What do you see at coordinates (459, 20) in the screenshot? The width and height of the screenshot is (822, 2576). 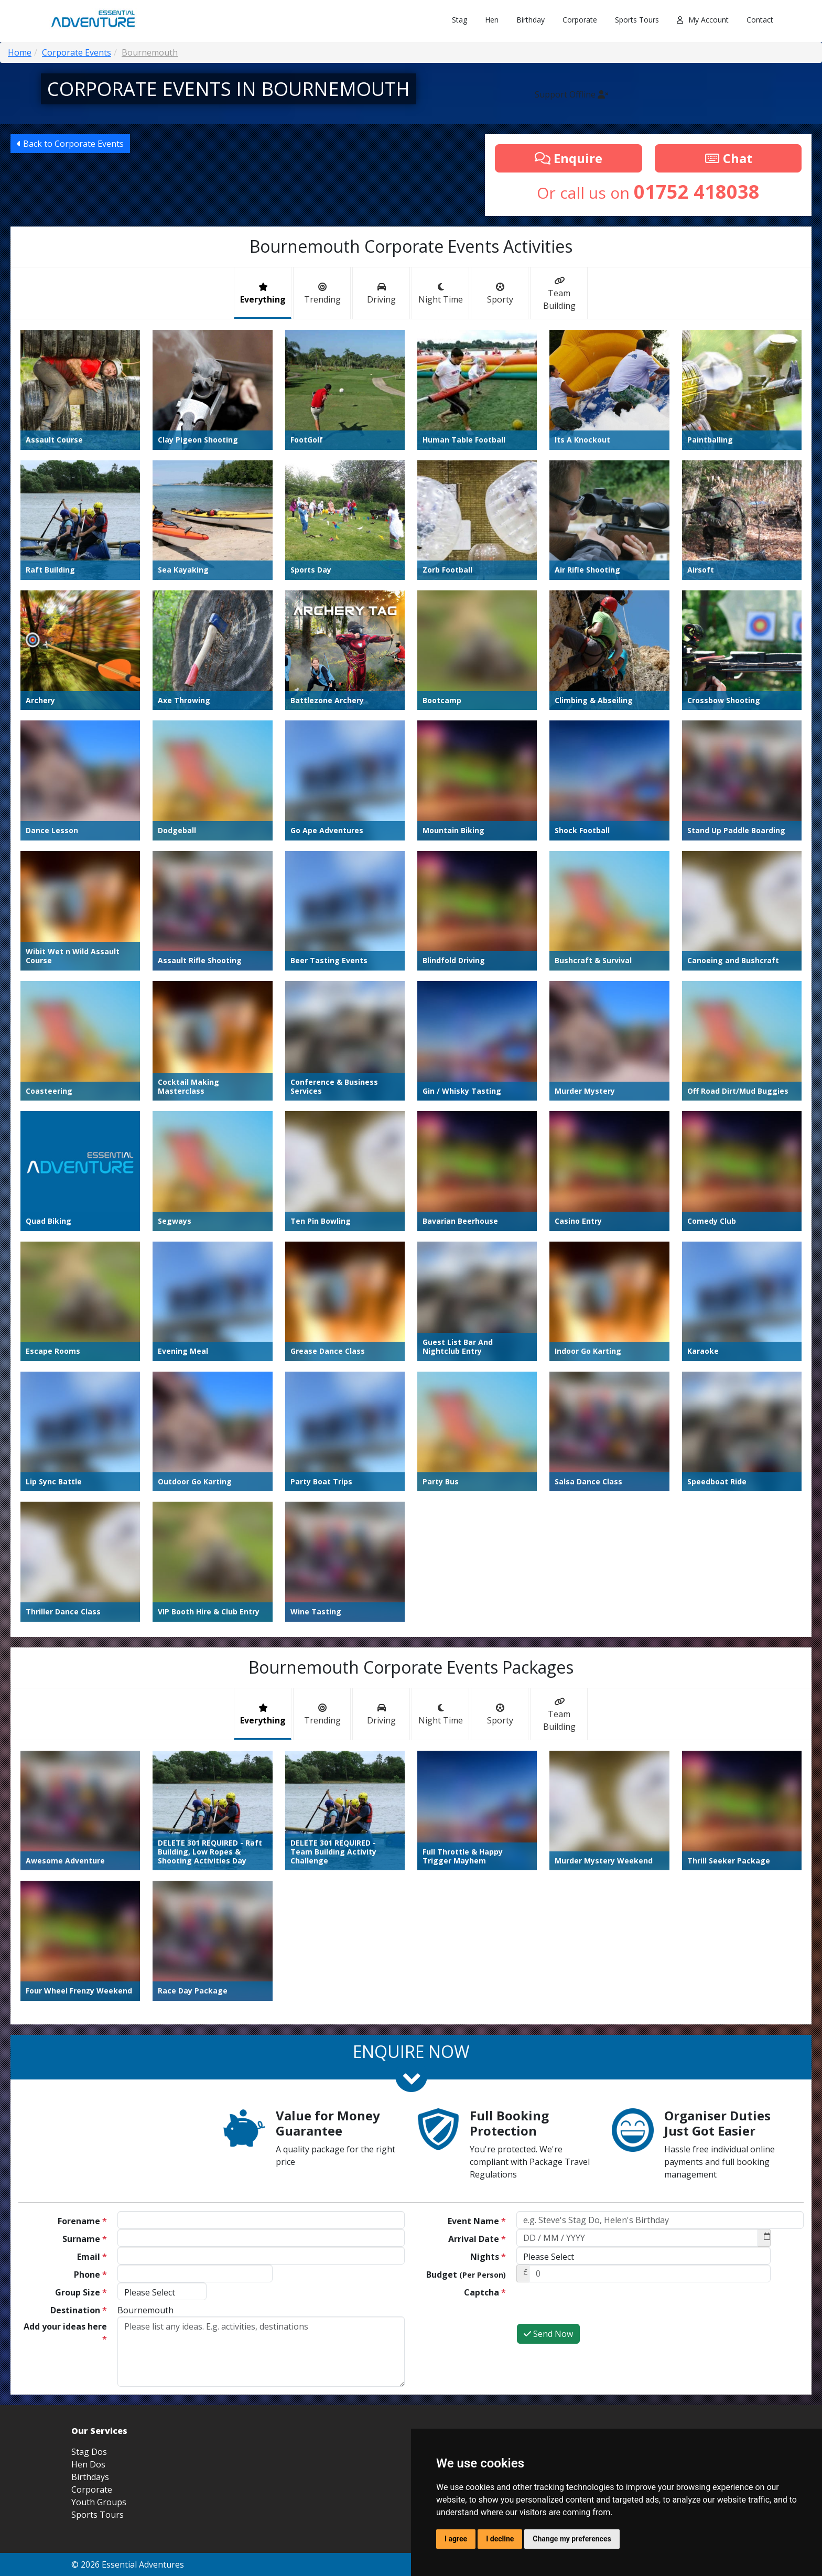 I see `Stag` at bounding box center [459, 20].